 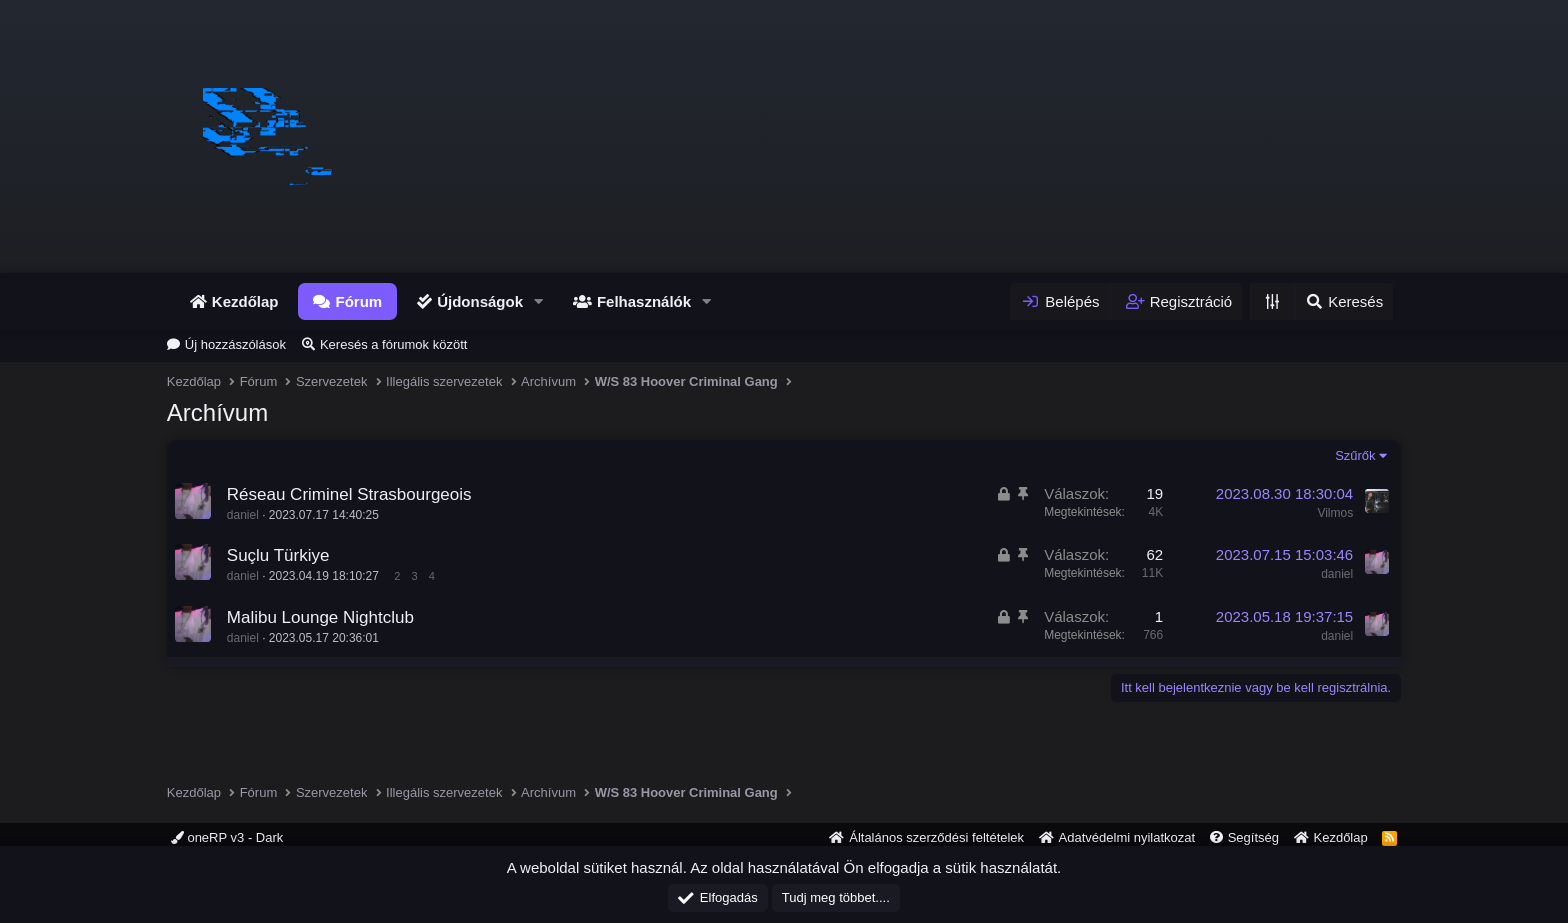 I want to click on Suçlu Türkiye, so click(x=278, y=555).